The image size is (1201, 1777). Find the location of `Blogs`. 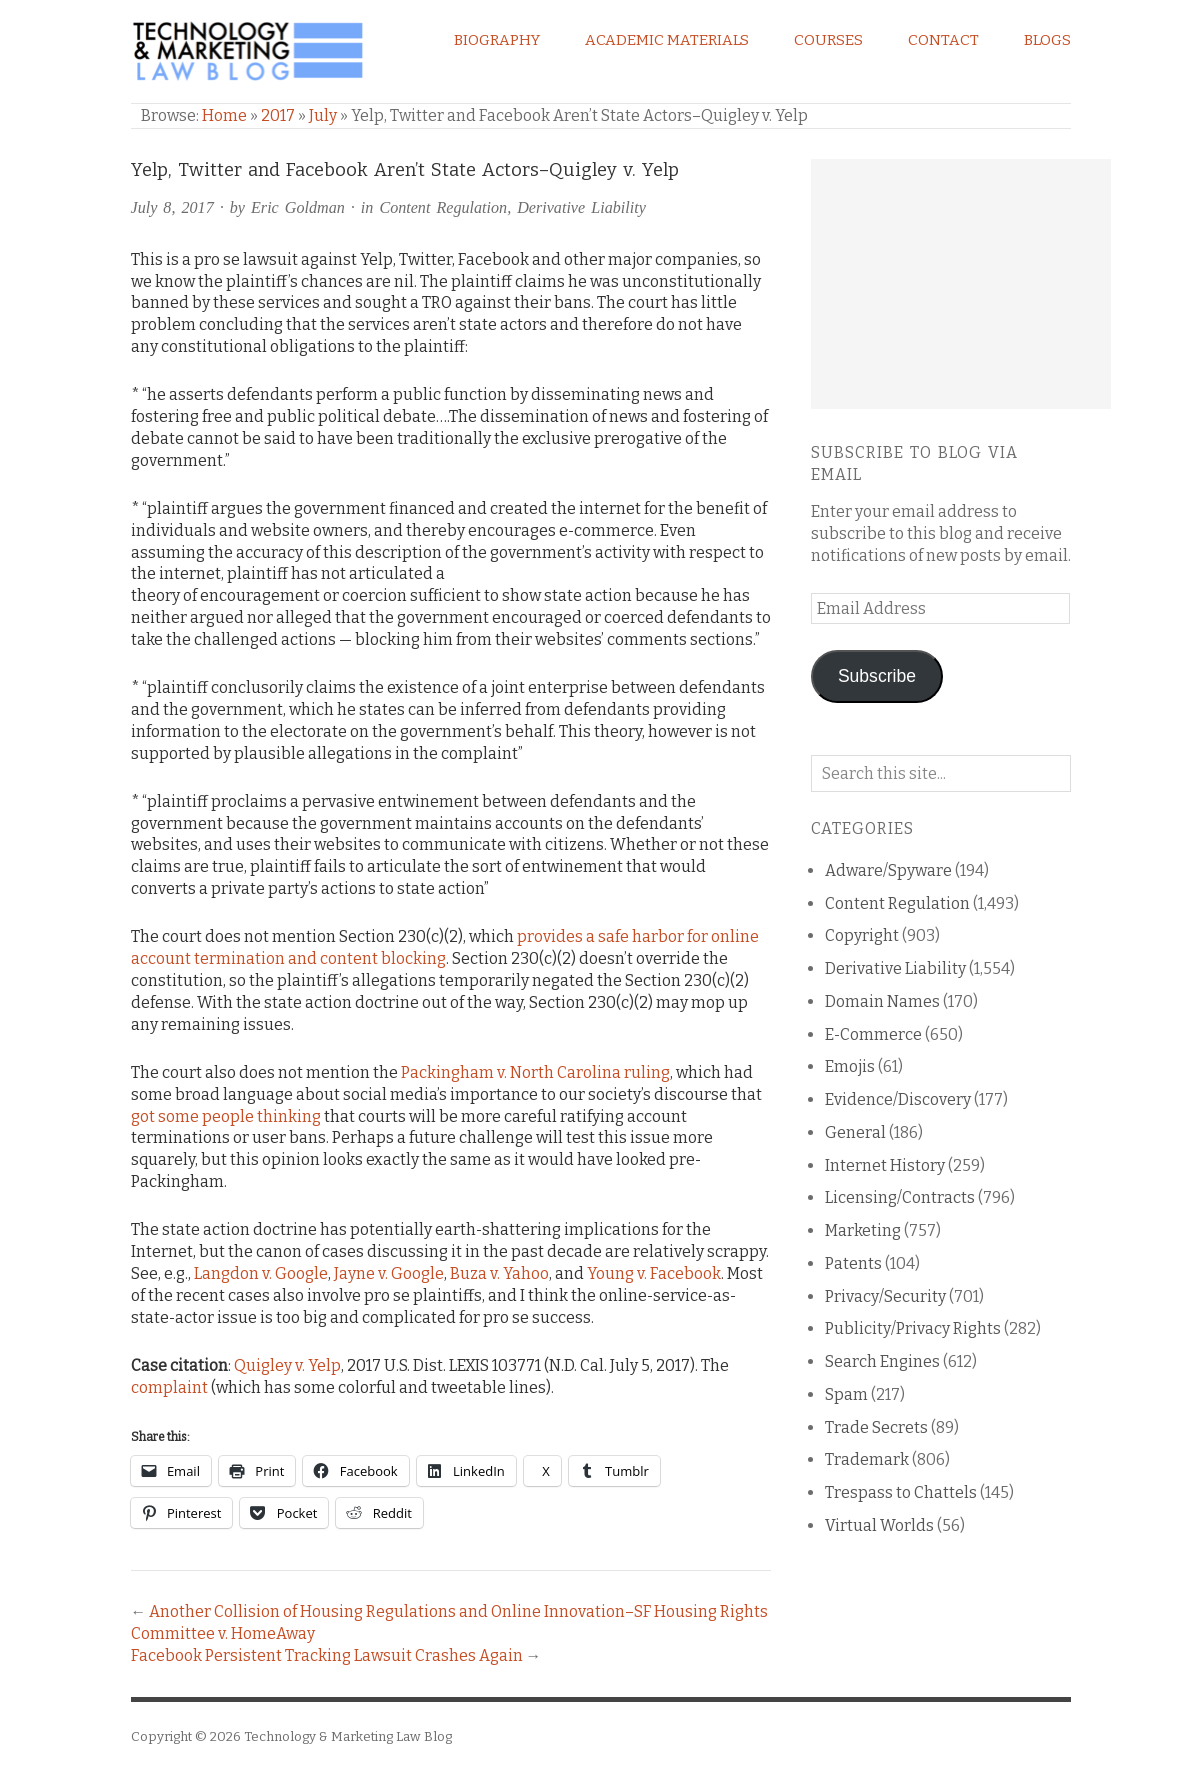

Blogs is located at coordinates (1047, 40).